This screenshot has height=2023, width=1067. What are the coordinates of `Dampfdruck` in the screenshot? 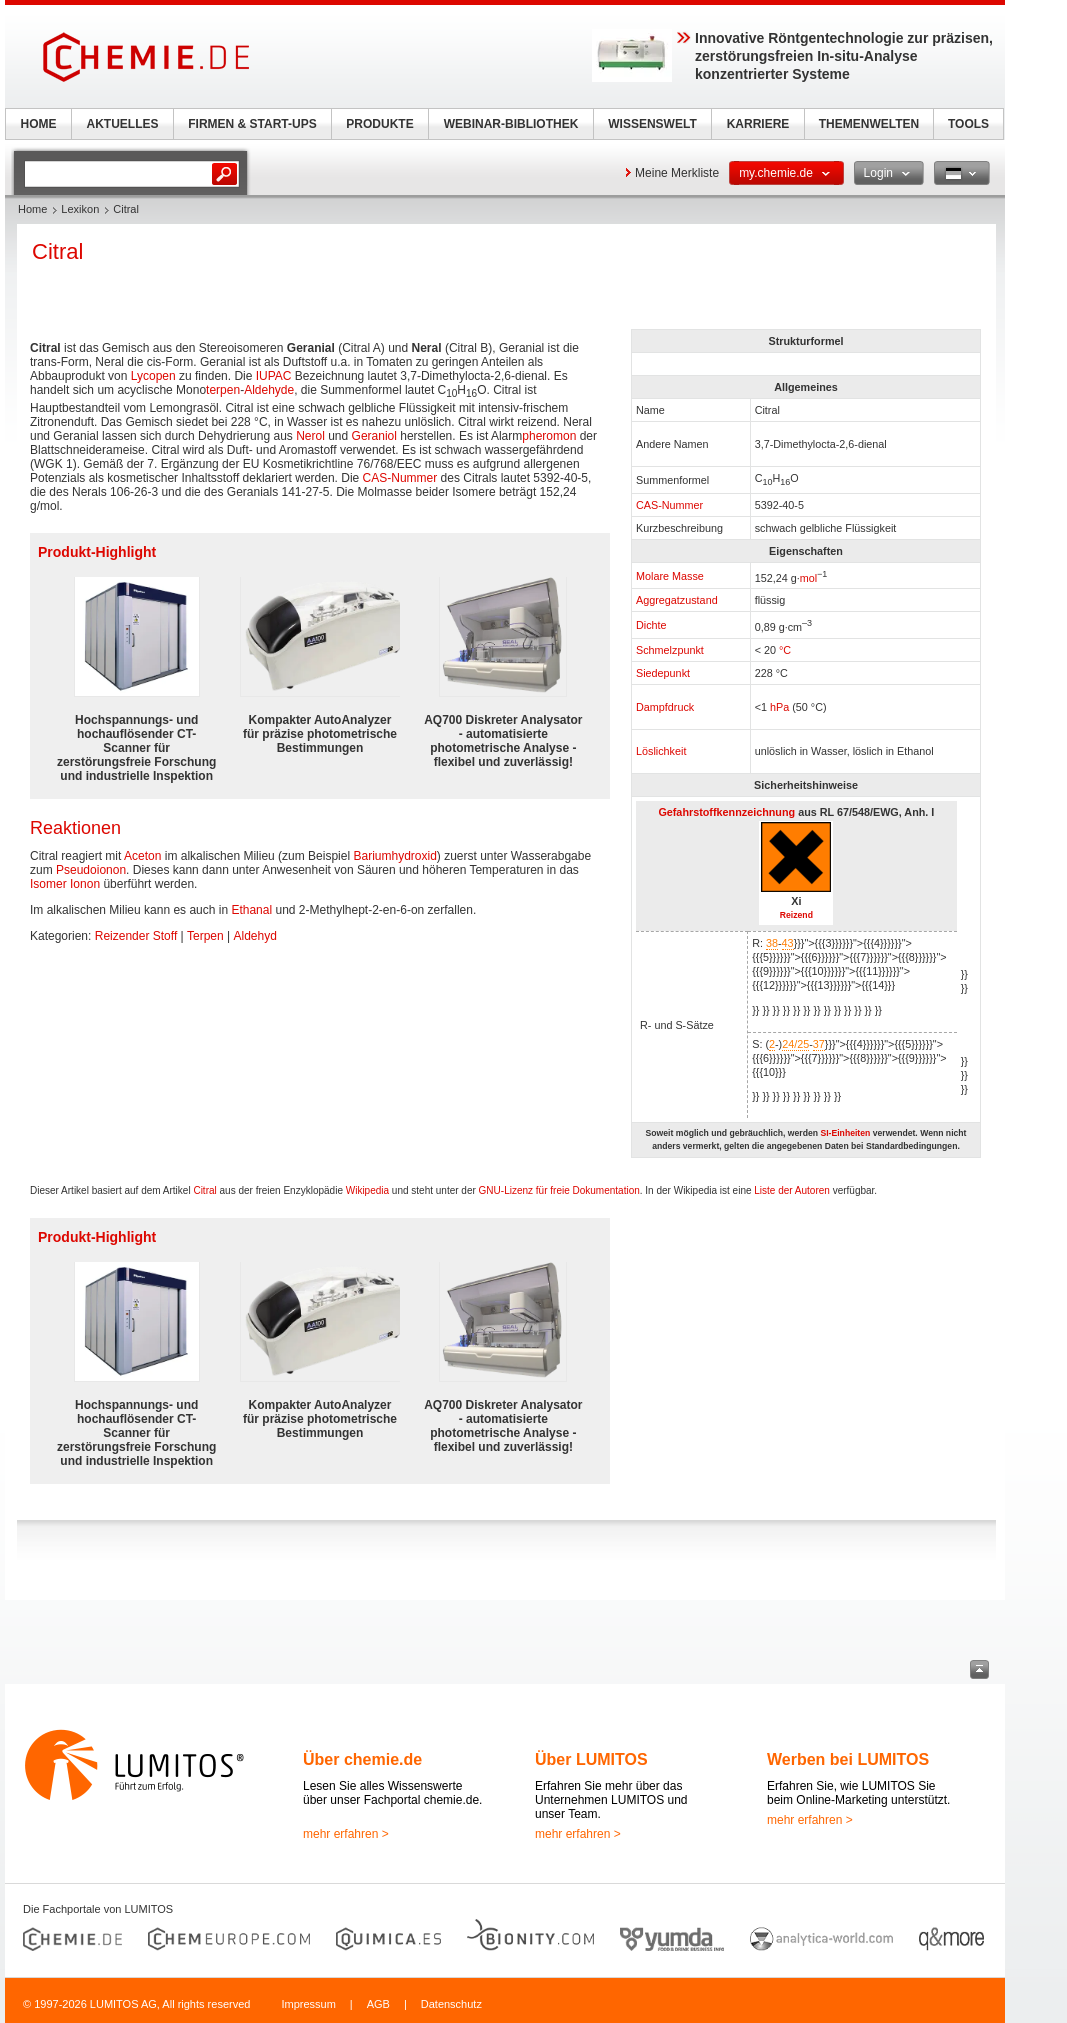 It's located at (665, 707).